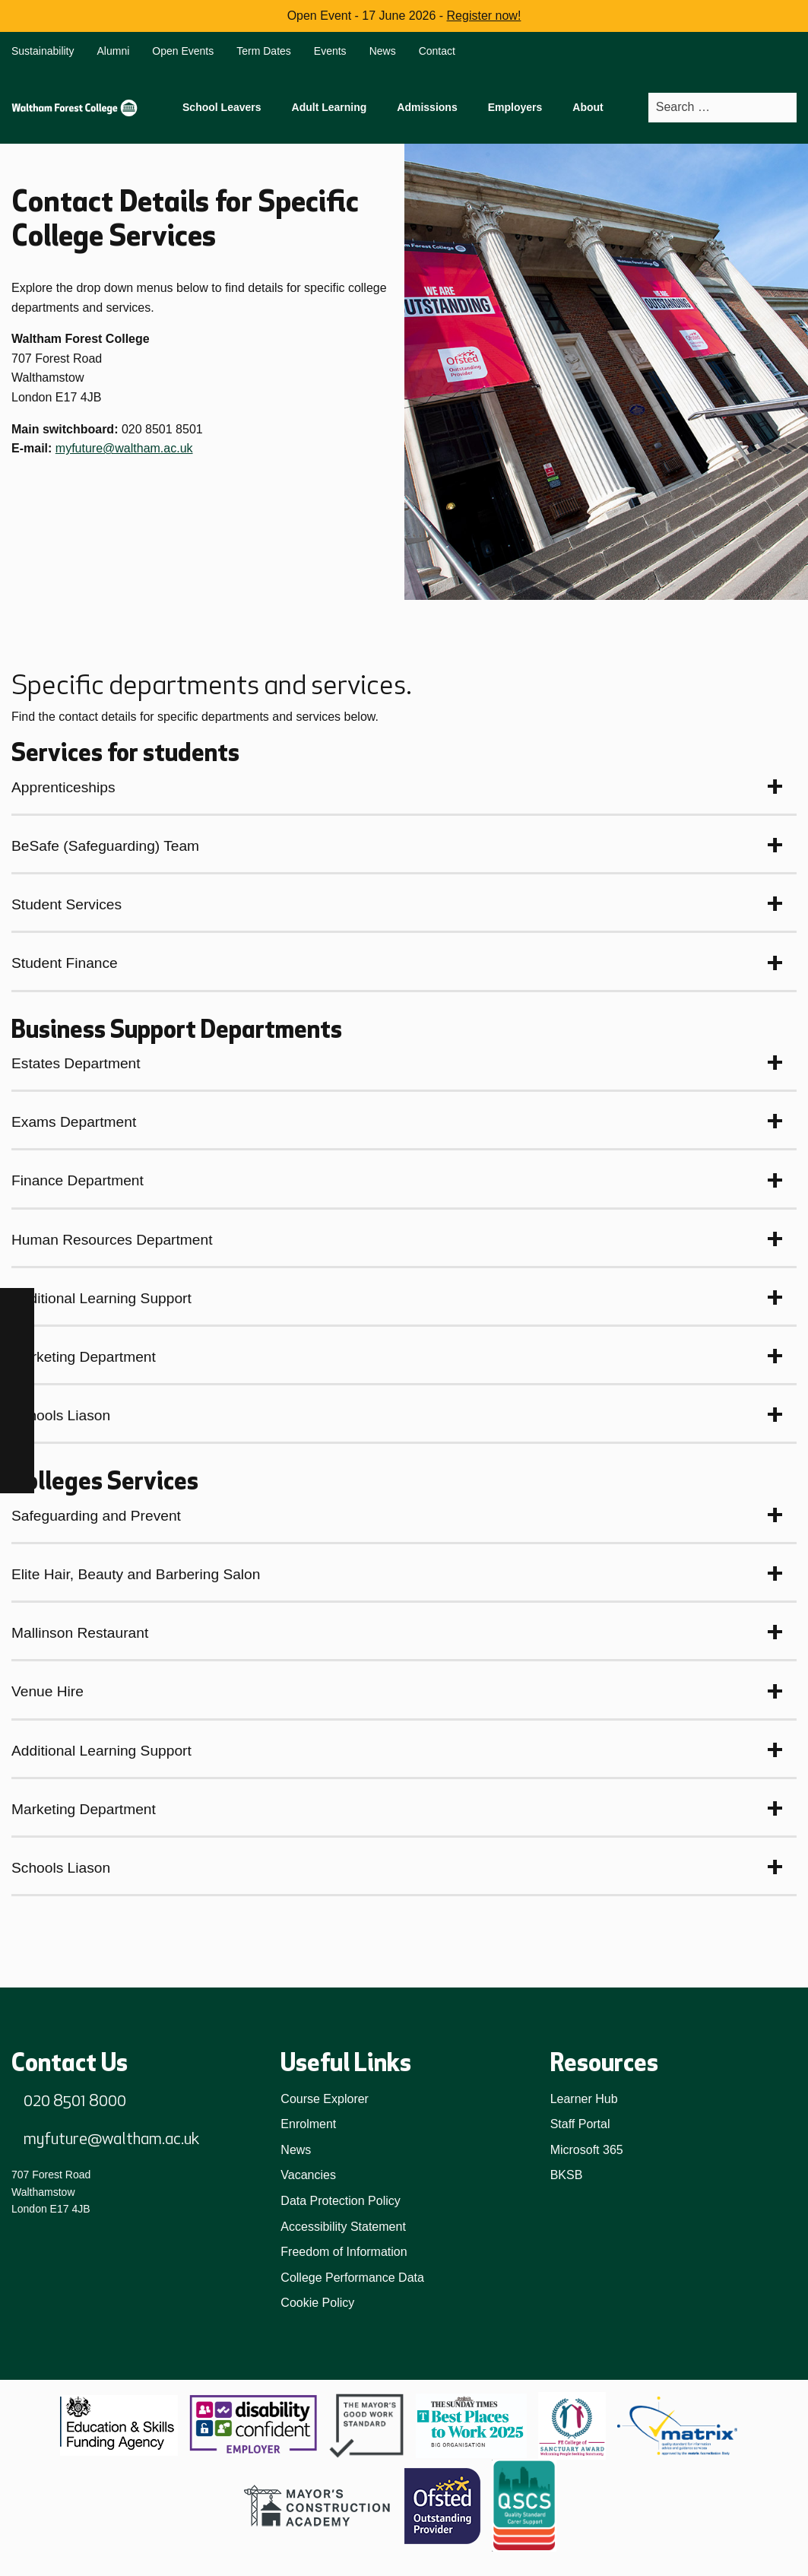  I want to click on Venue Hire, so click(47, 1691).